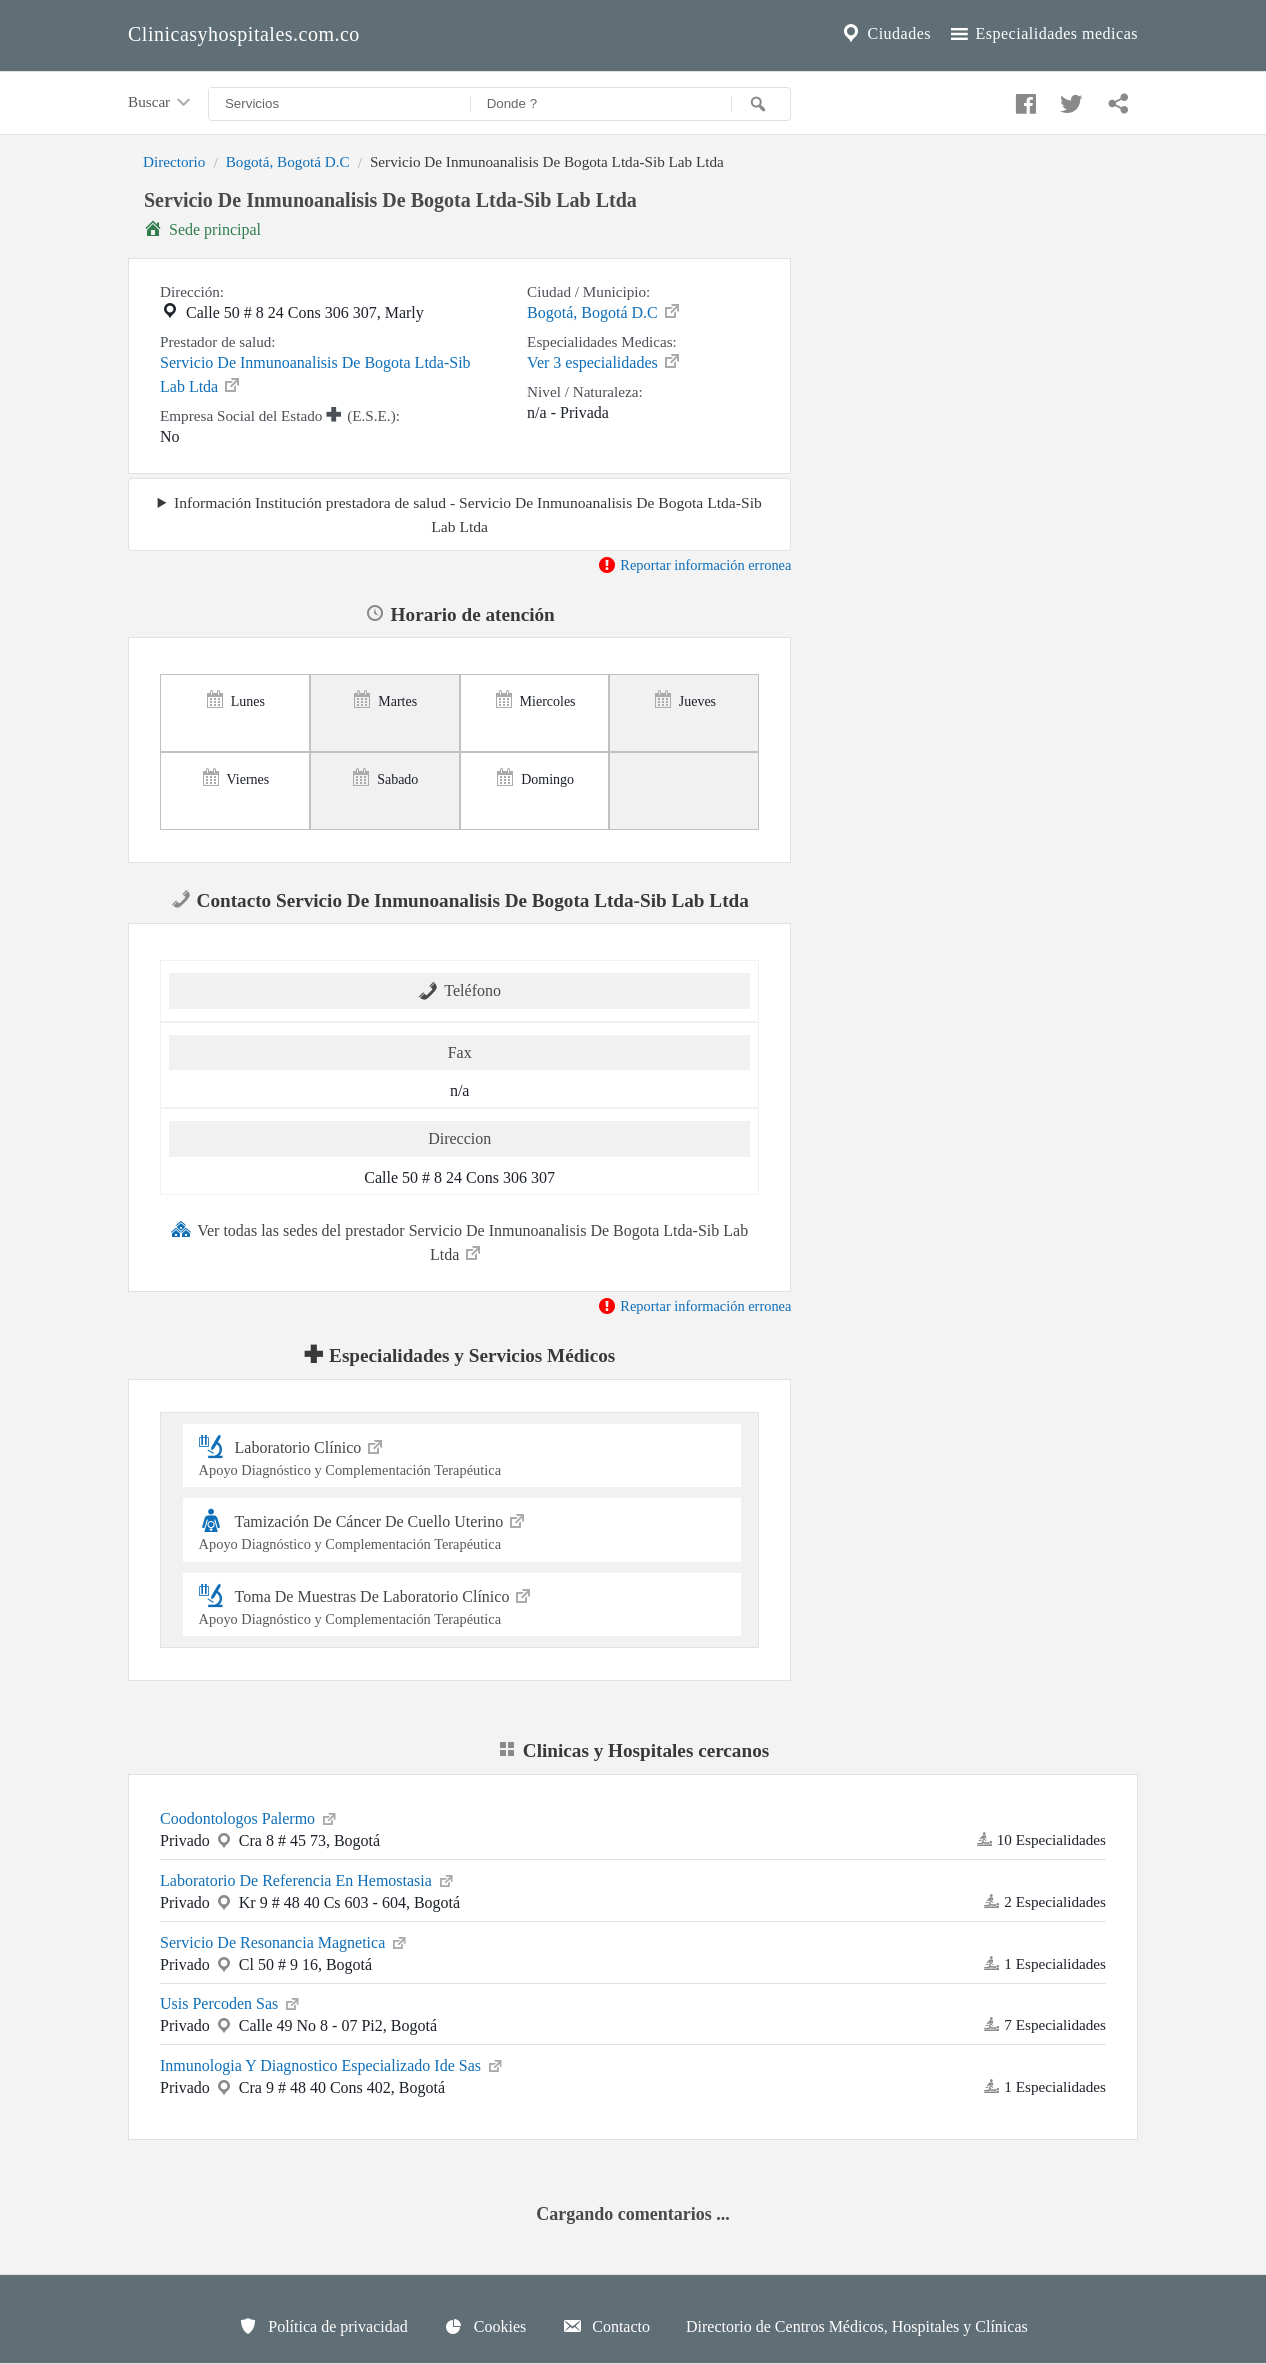  Describe the element at coordinates (761, 104) in the screenshot. I see `[Buscar]` at that location.